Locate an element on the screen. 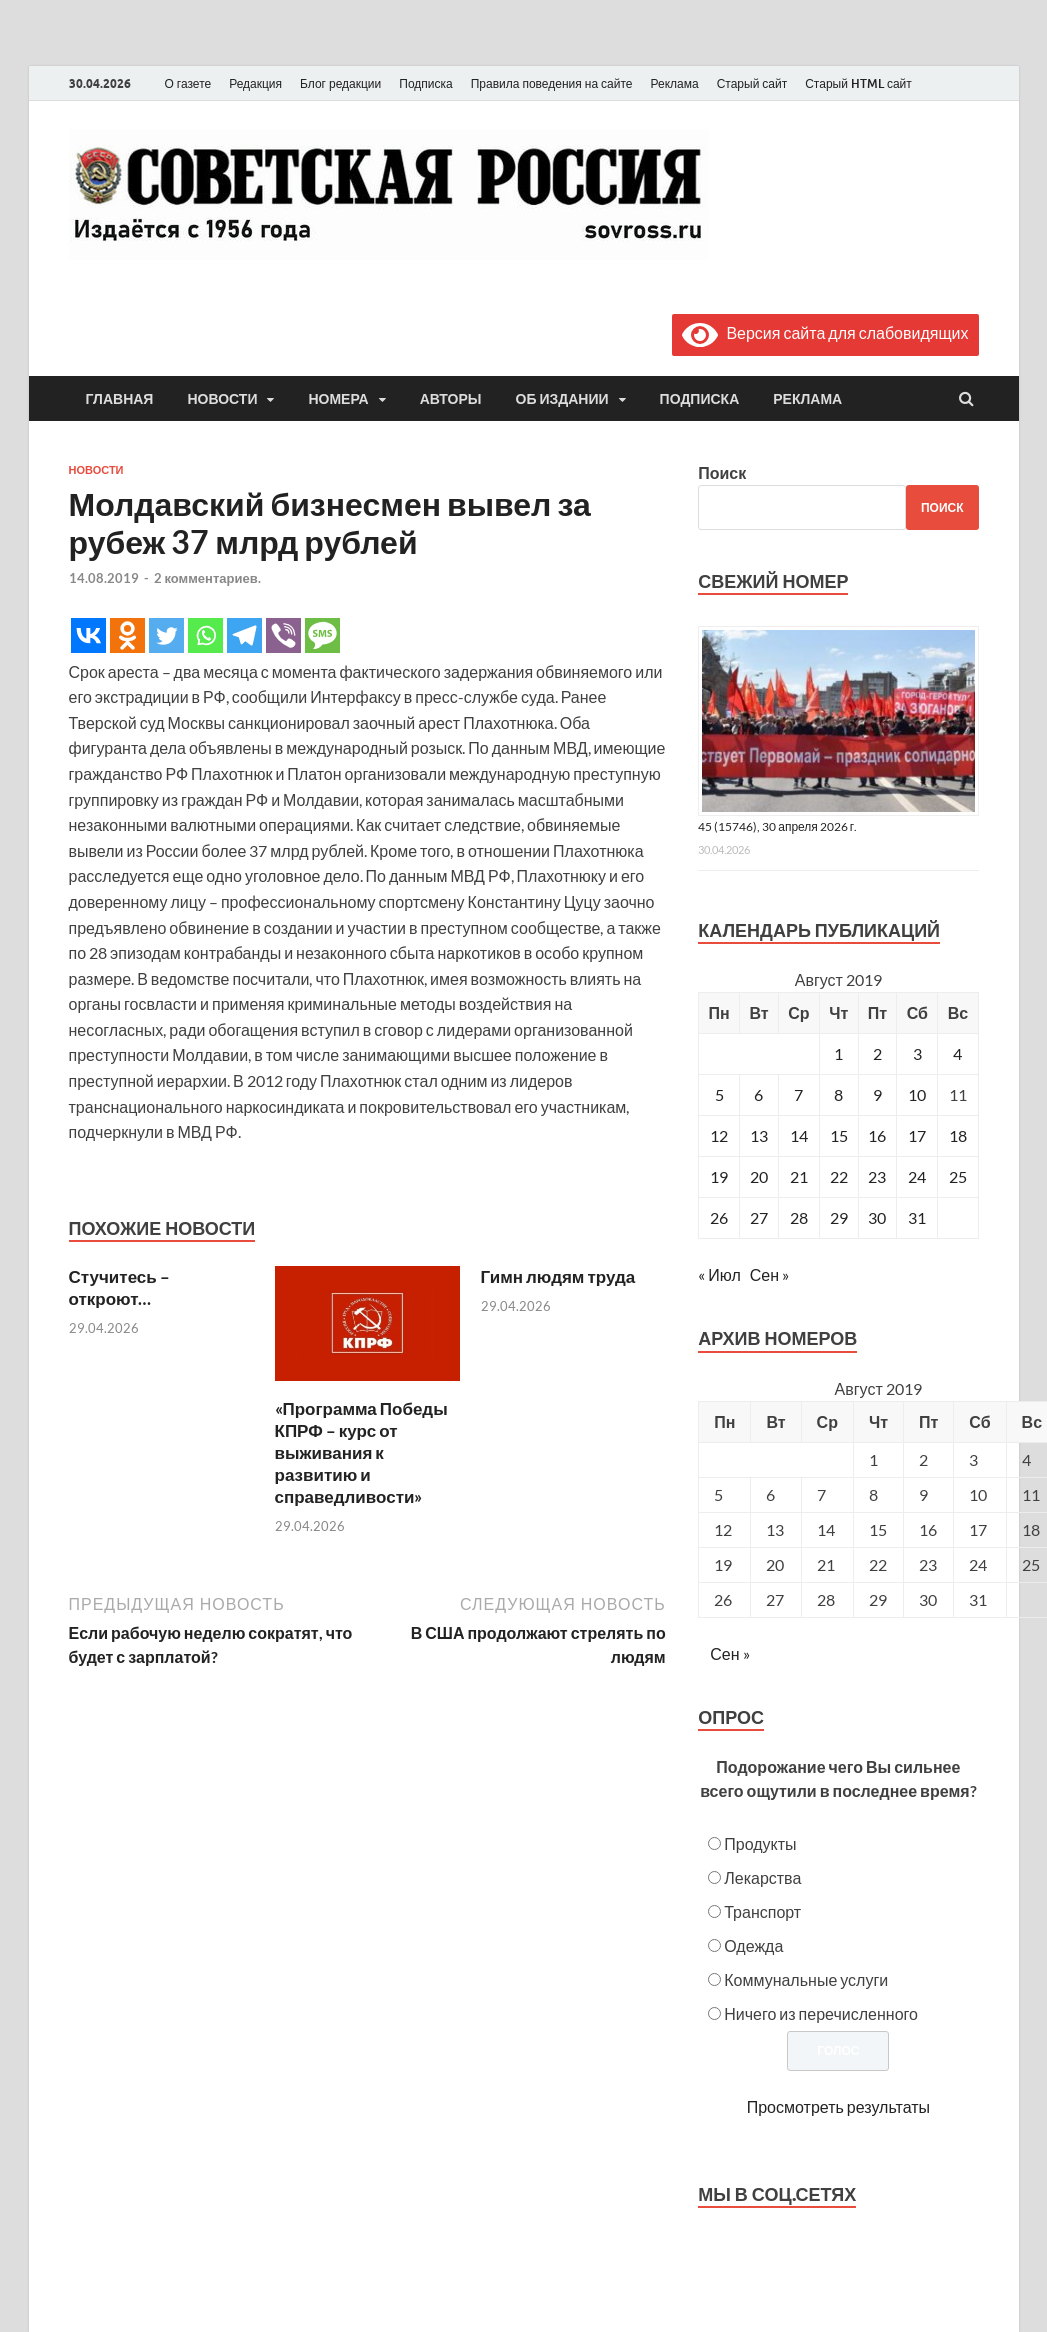 This screenshot has height=2332, width=1047. Одежда is located at coordinates (753, 1945).